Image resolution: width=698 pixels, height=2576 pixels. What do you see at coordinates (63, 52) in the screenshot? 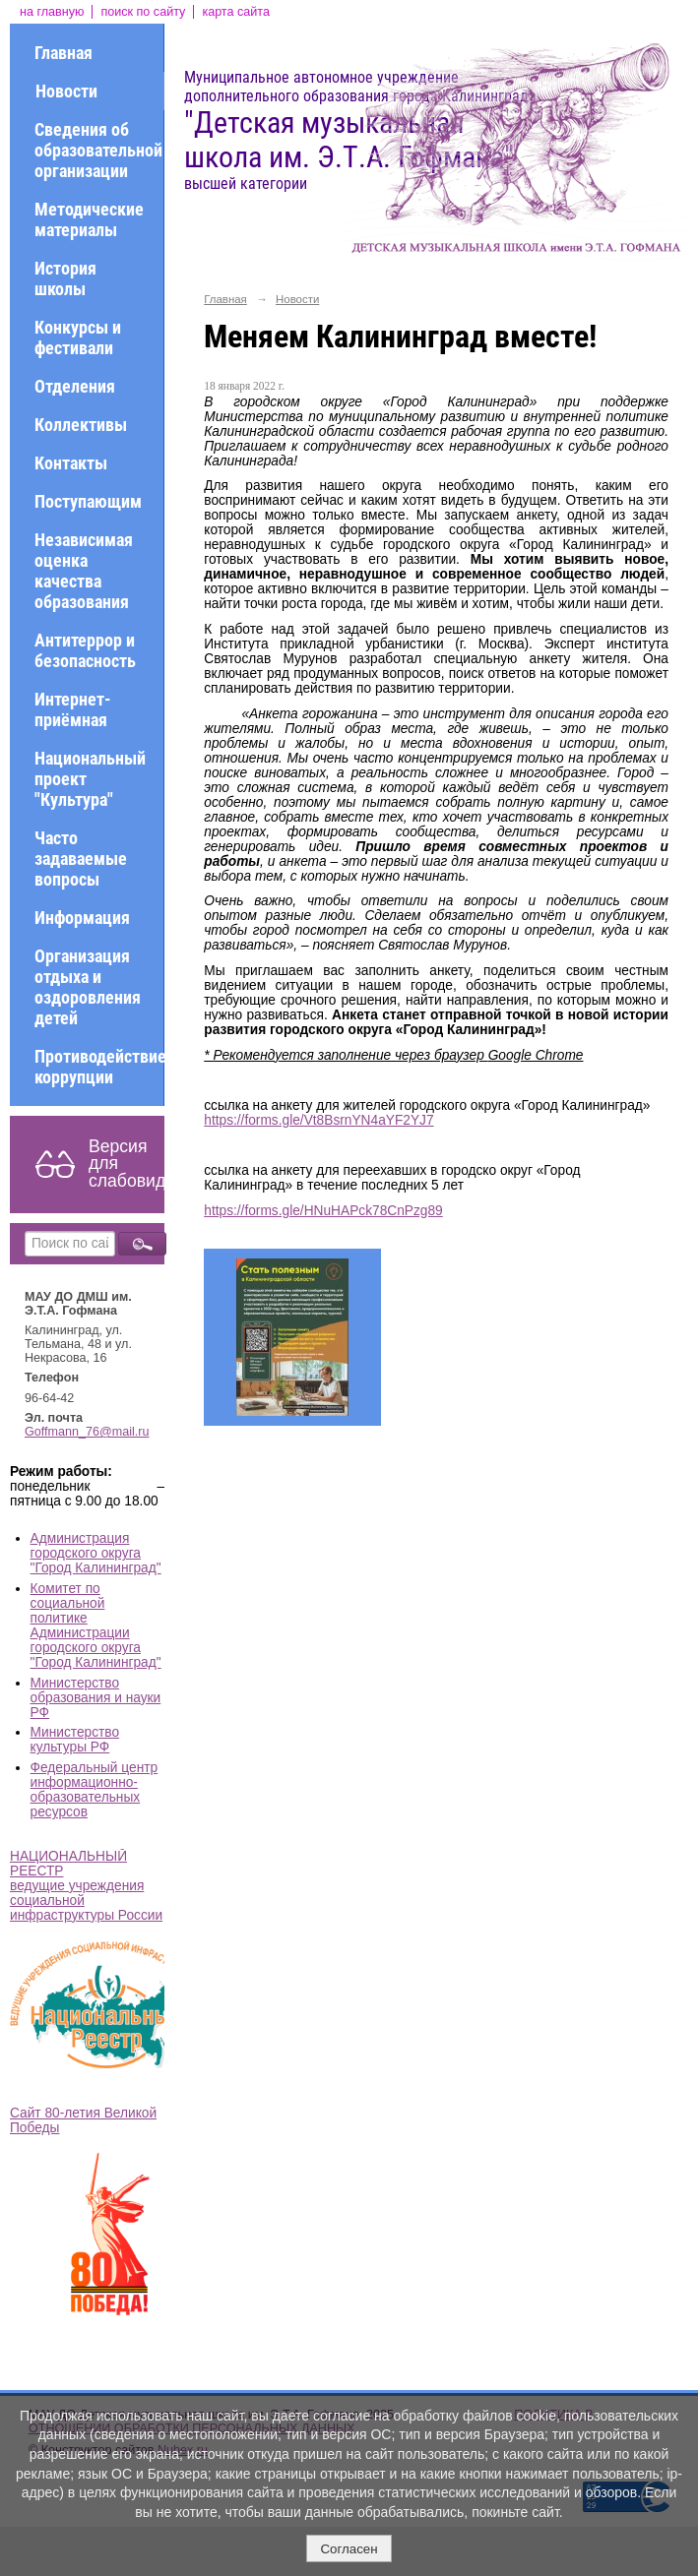
I see `Главная` at bounding box center [63, 52].